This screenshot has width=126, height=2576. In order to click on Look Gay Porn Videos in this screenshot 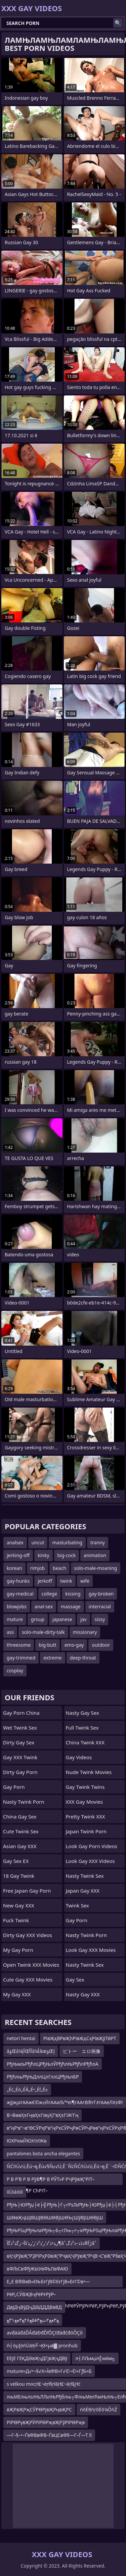, I will do `click(91, 1846)`.